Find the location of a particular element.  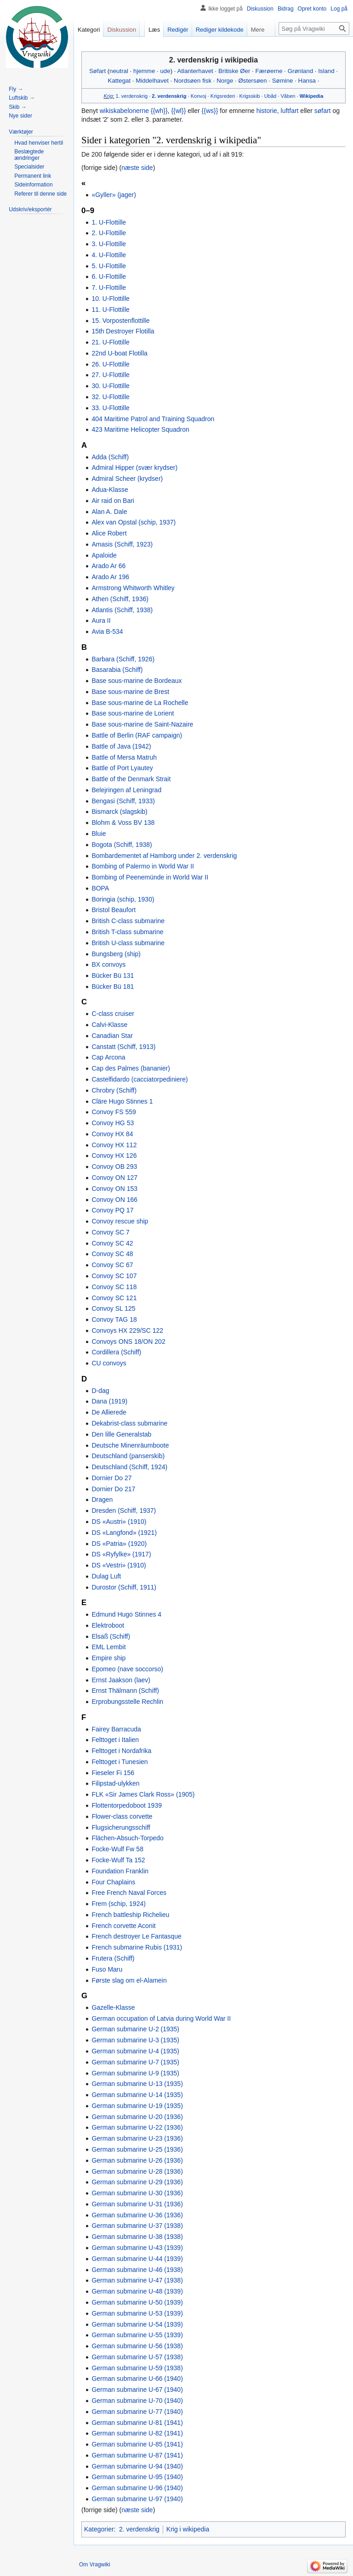

German submarine U-38 (1938) is located at coordinates (136, 2236).